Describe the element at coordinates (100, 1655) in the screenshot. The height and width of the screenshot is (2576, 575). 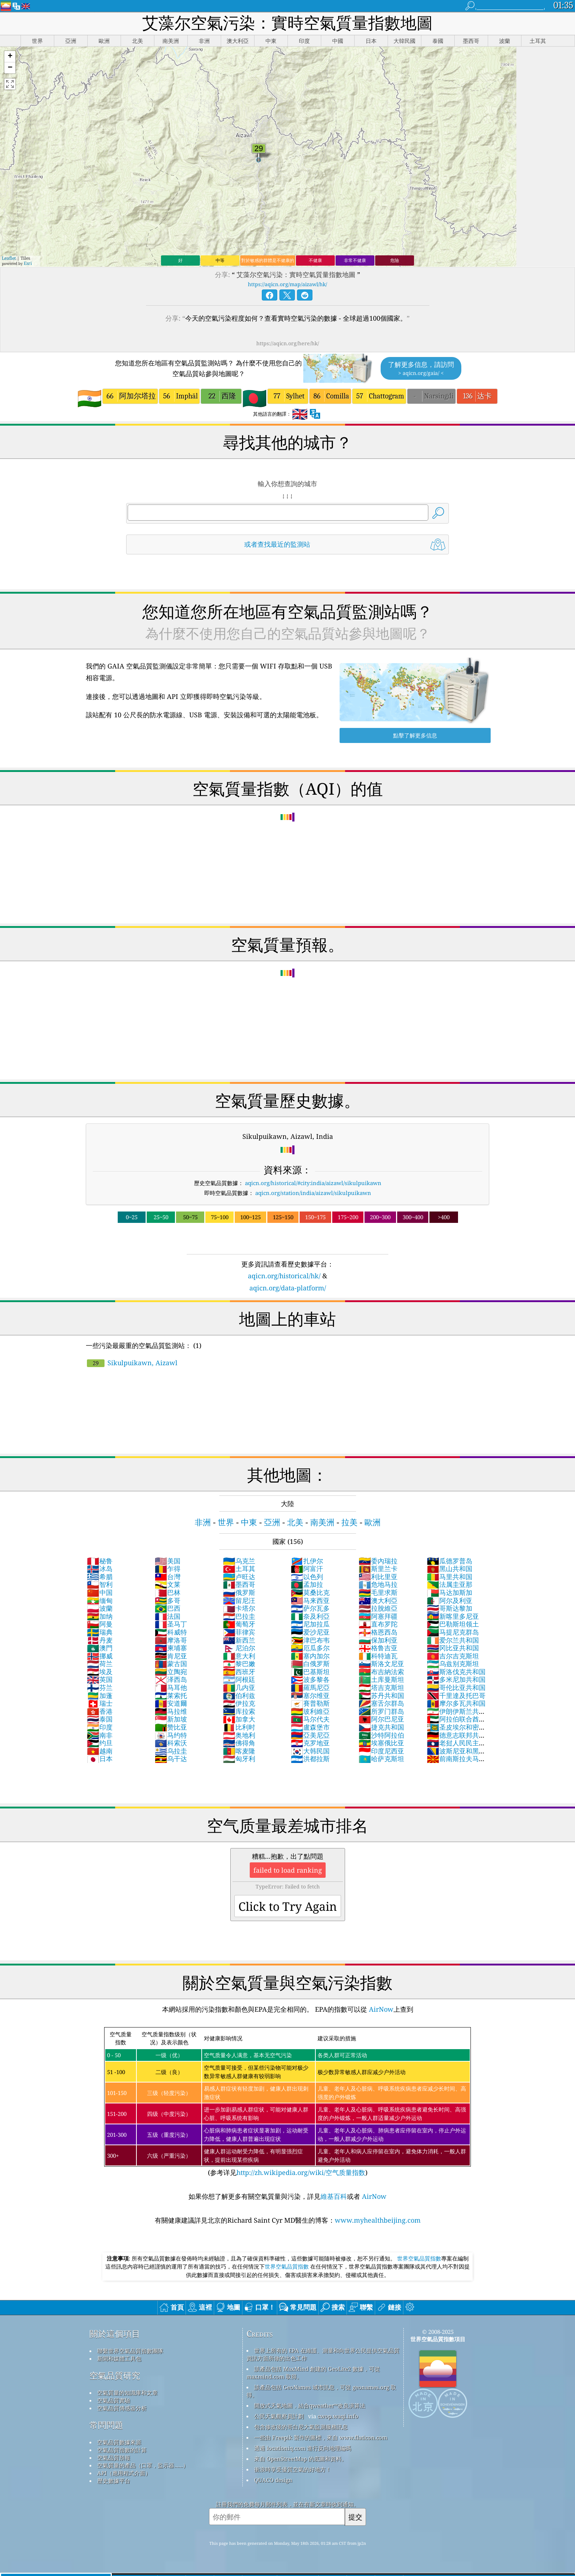
I see `挪威` at that location.